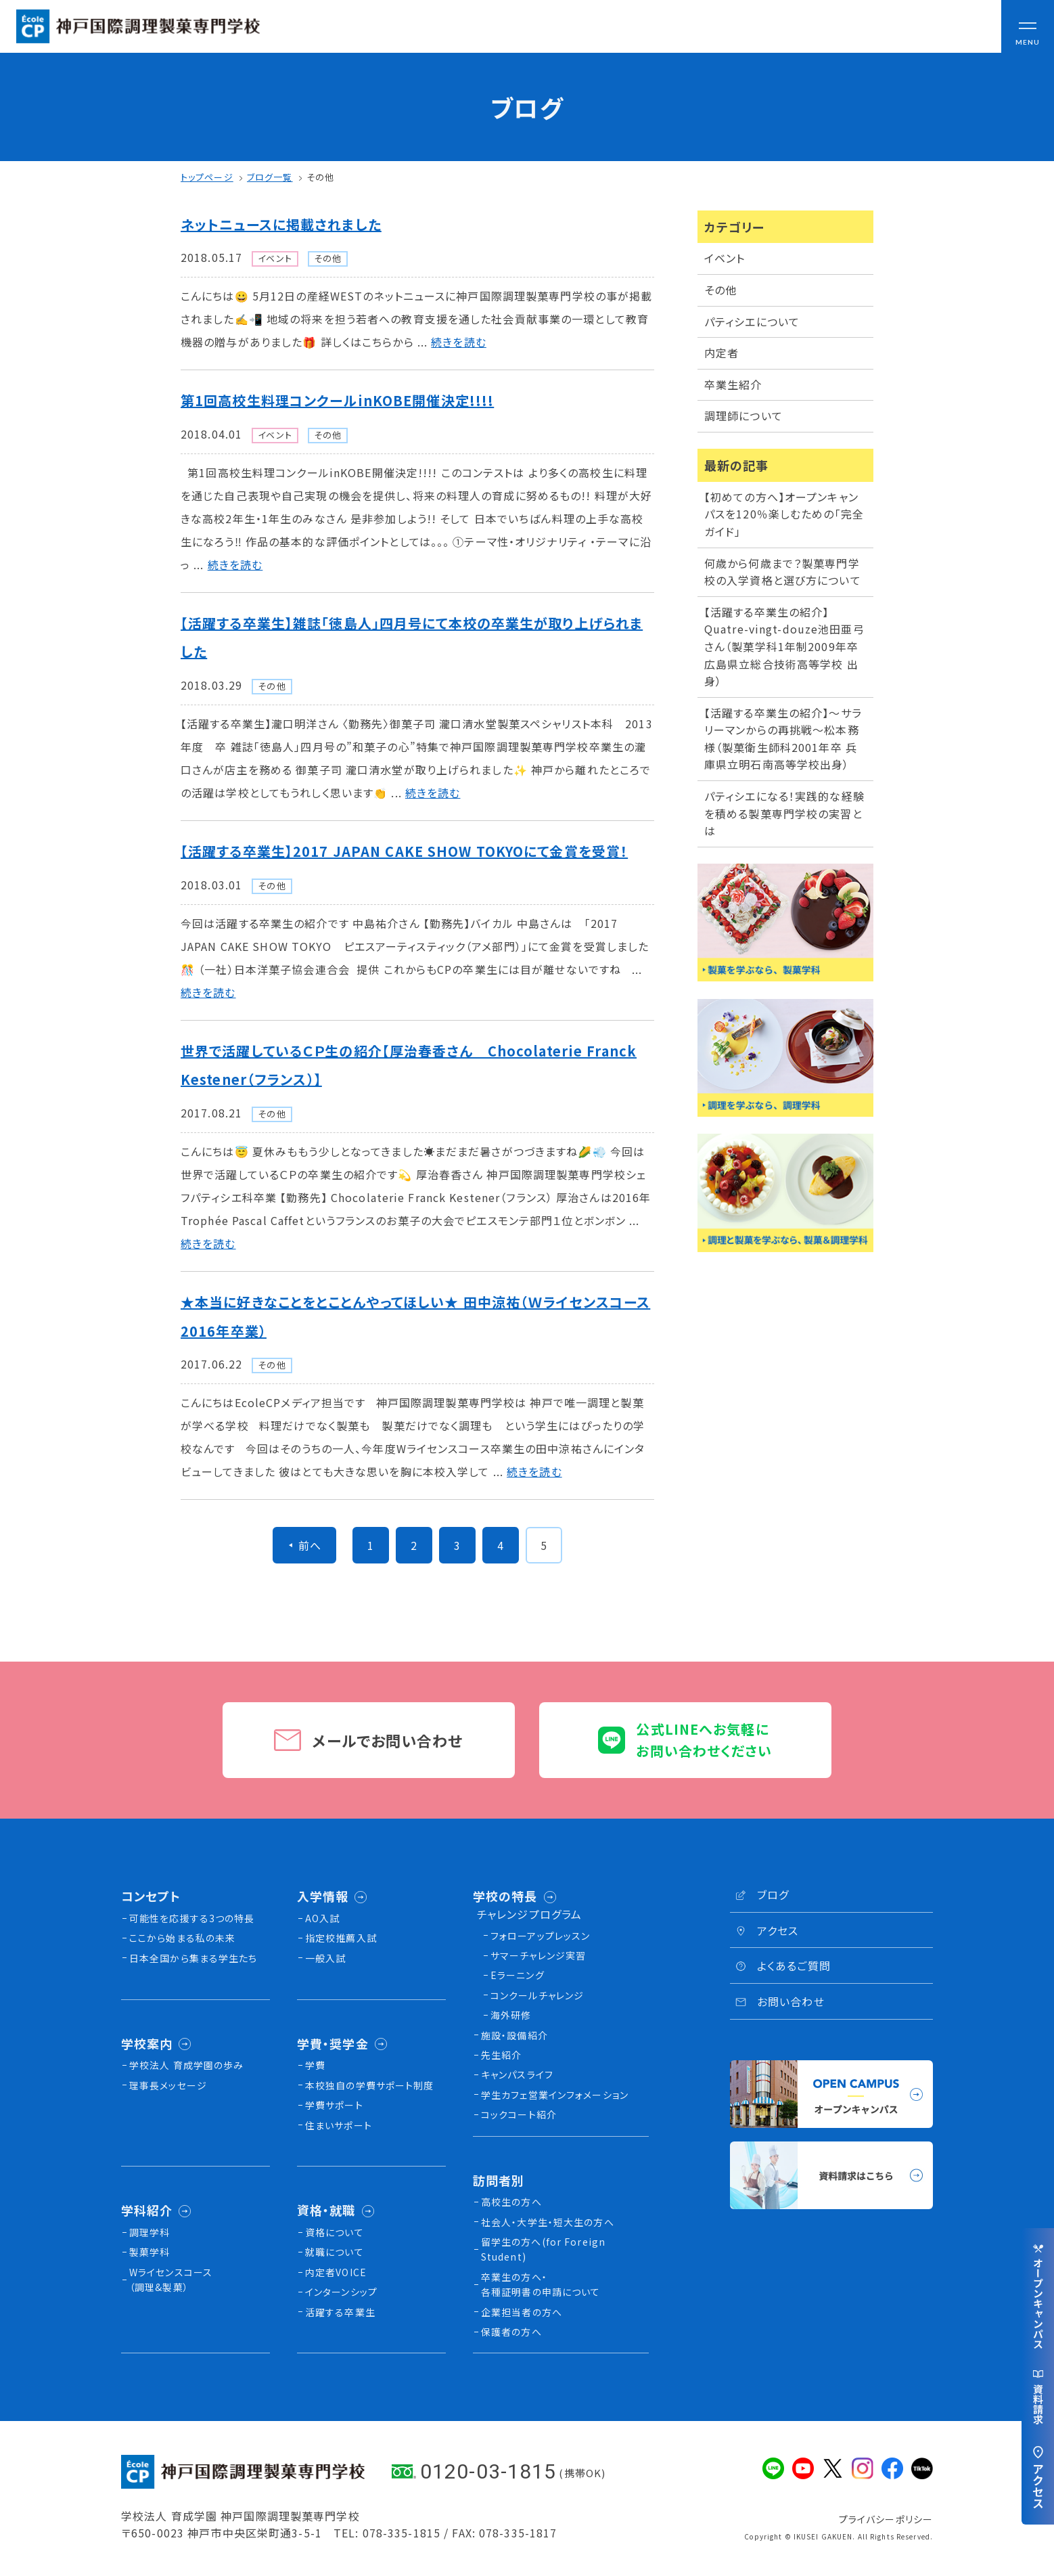 The height and width of the screenshot is (2576, 1054). I want to click on 住まいサポート, so click(338, 2125).